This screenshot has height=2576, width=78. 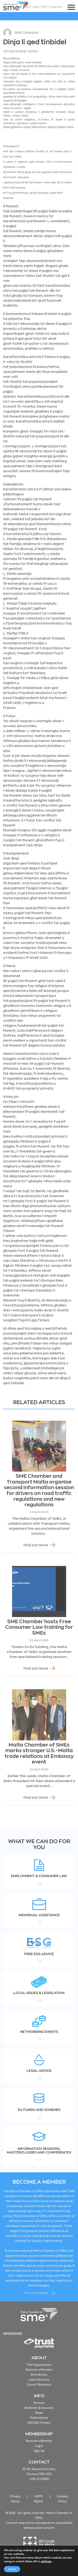 What do you see at coordinates (62, 2498) in the screenshot?
I see `Cookies Policy` at bounding box center [62, 2498].